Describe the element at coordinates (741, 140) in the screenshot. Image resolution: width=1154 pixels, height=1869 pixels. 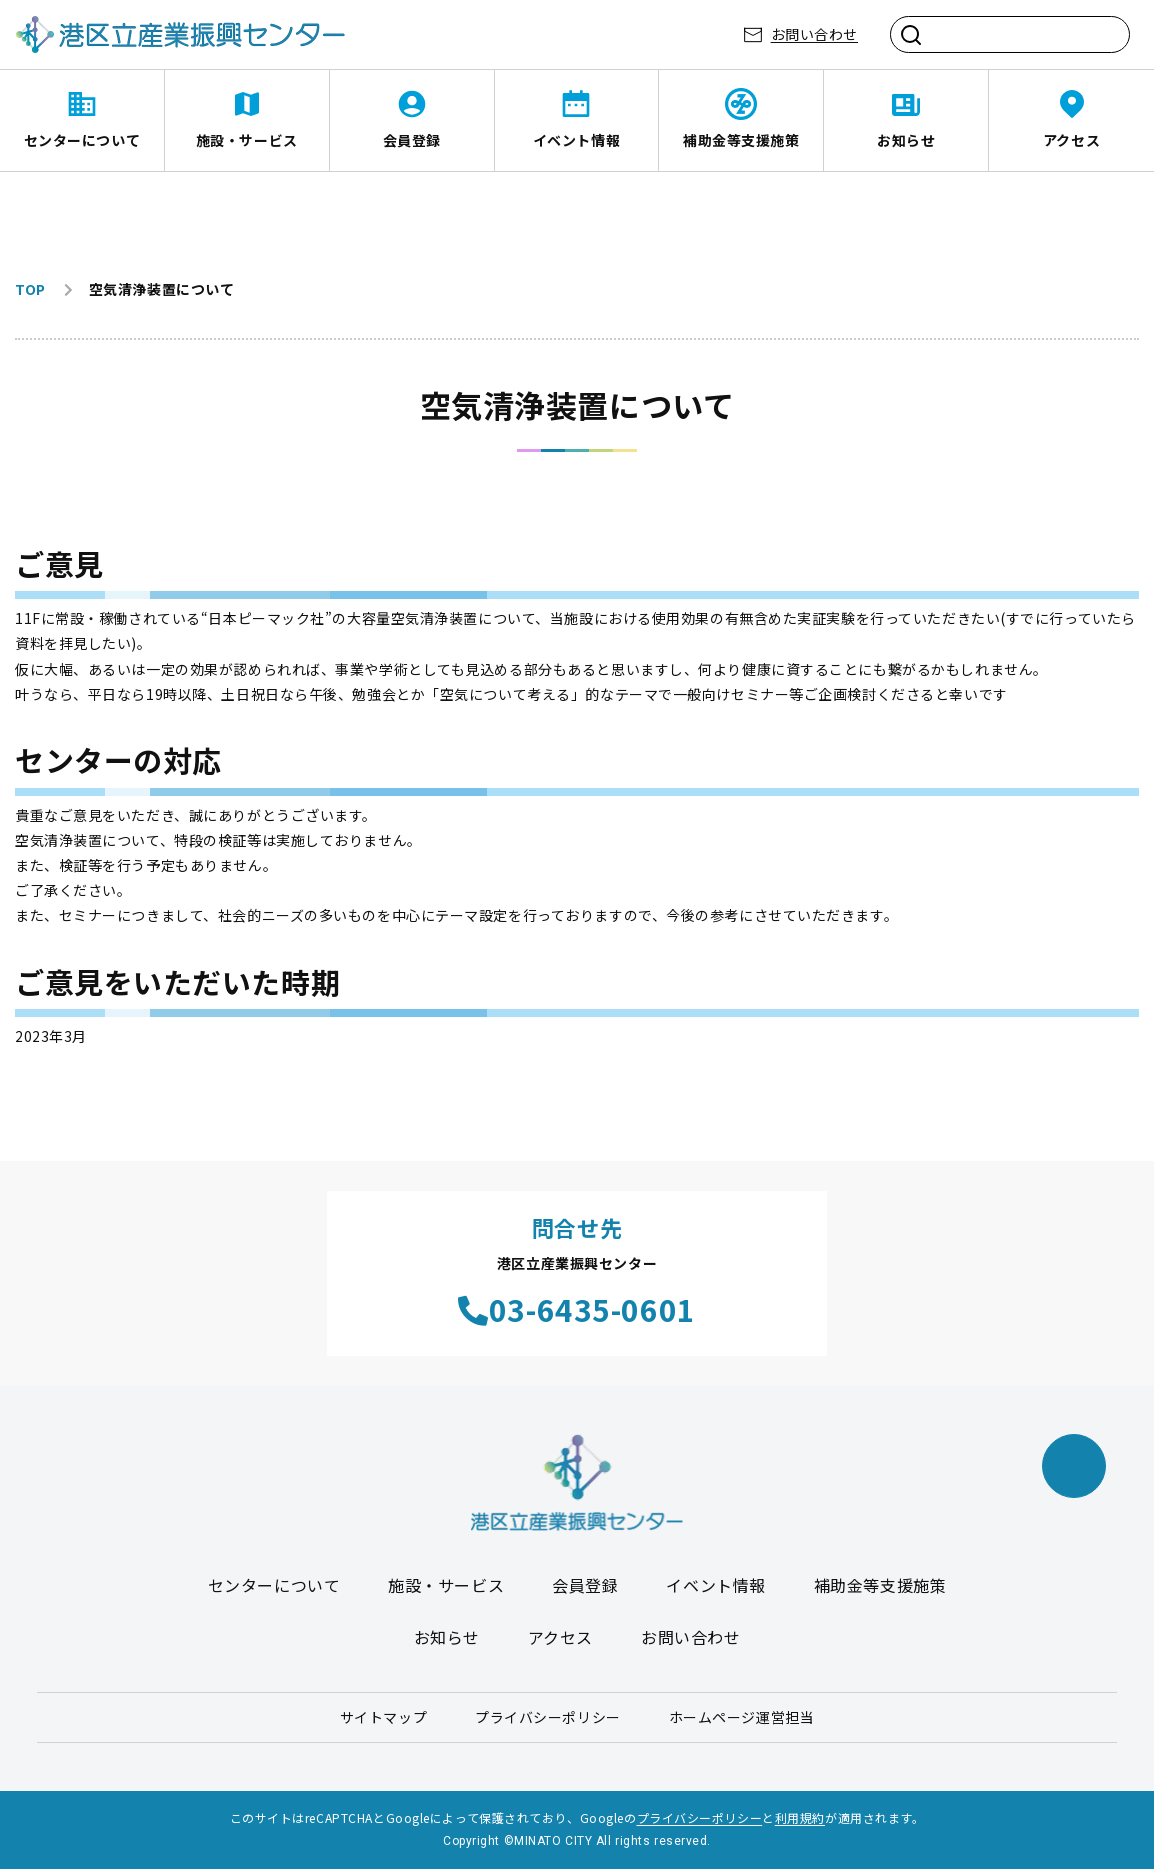
I see `補助金等支援施策` at that location.